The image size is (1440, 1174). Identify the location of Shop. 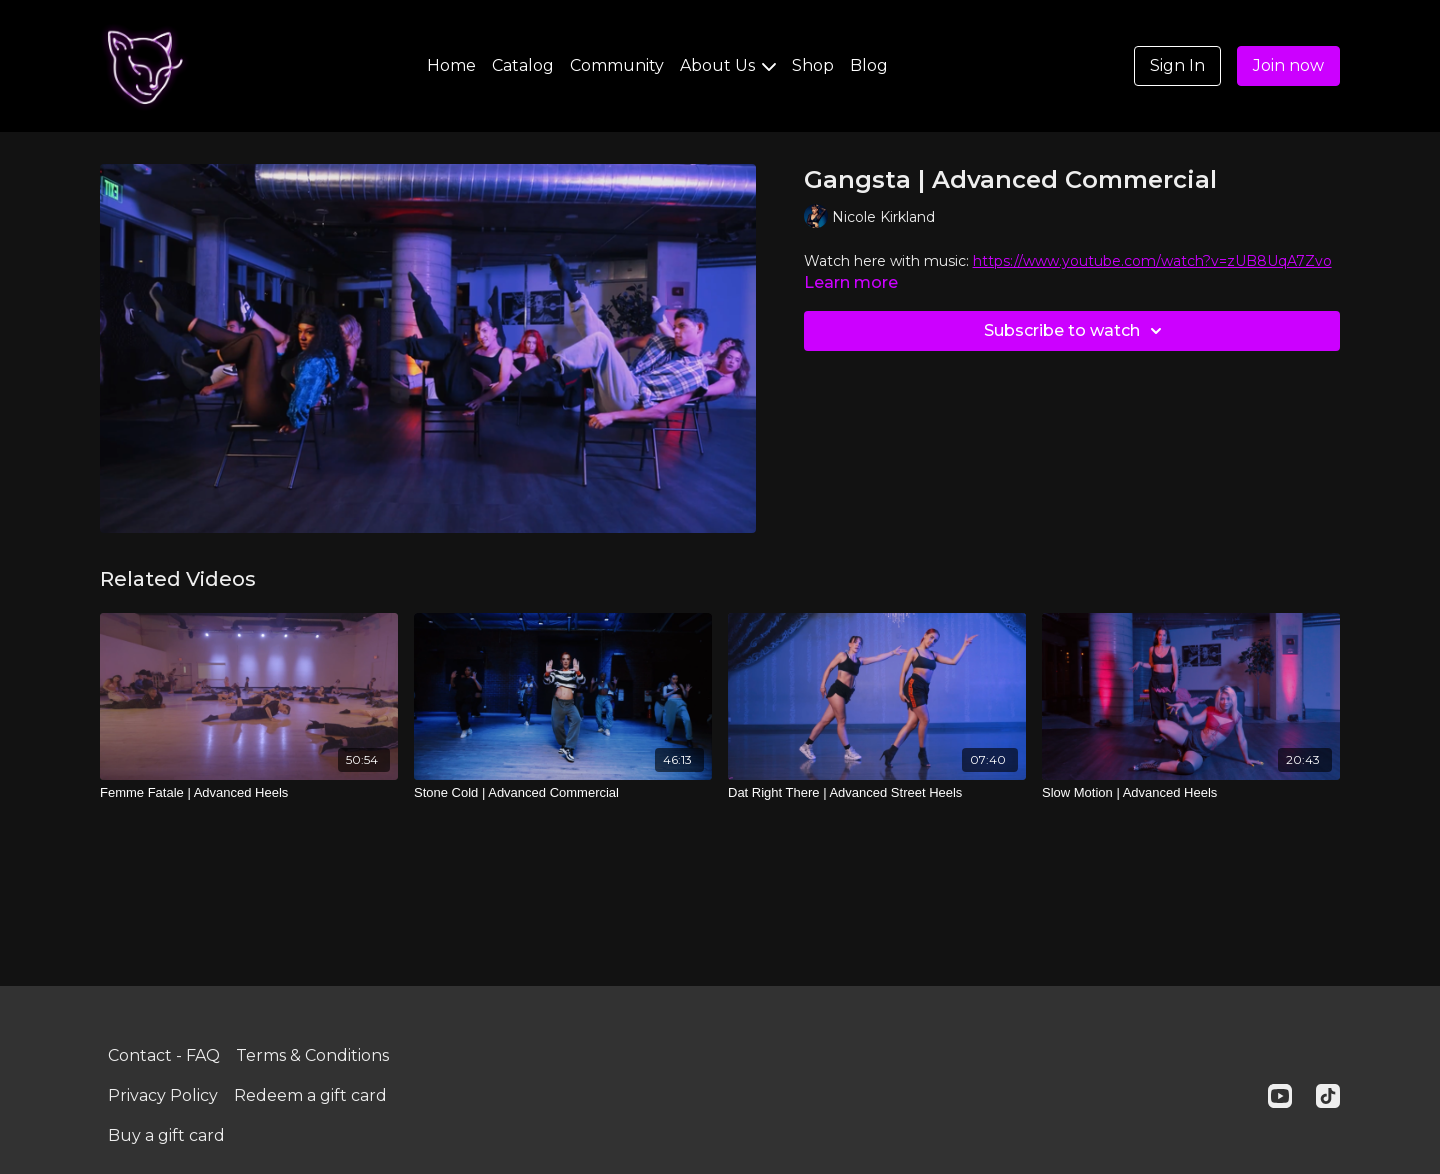
(813, 65).